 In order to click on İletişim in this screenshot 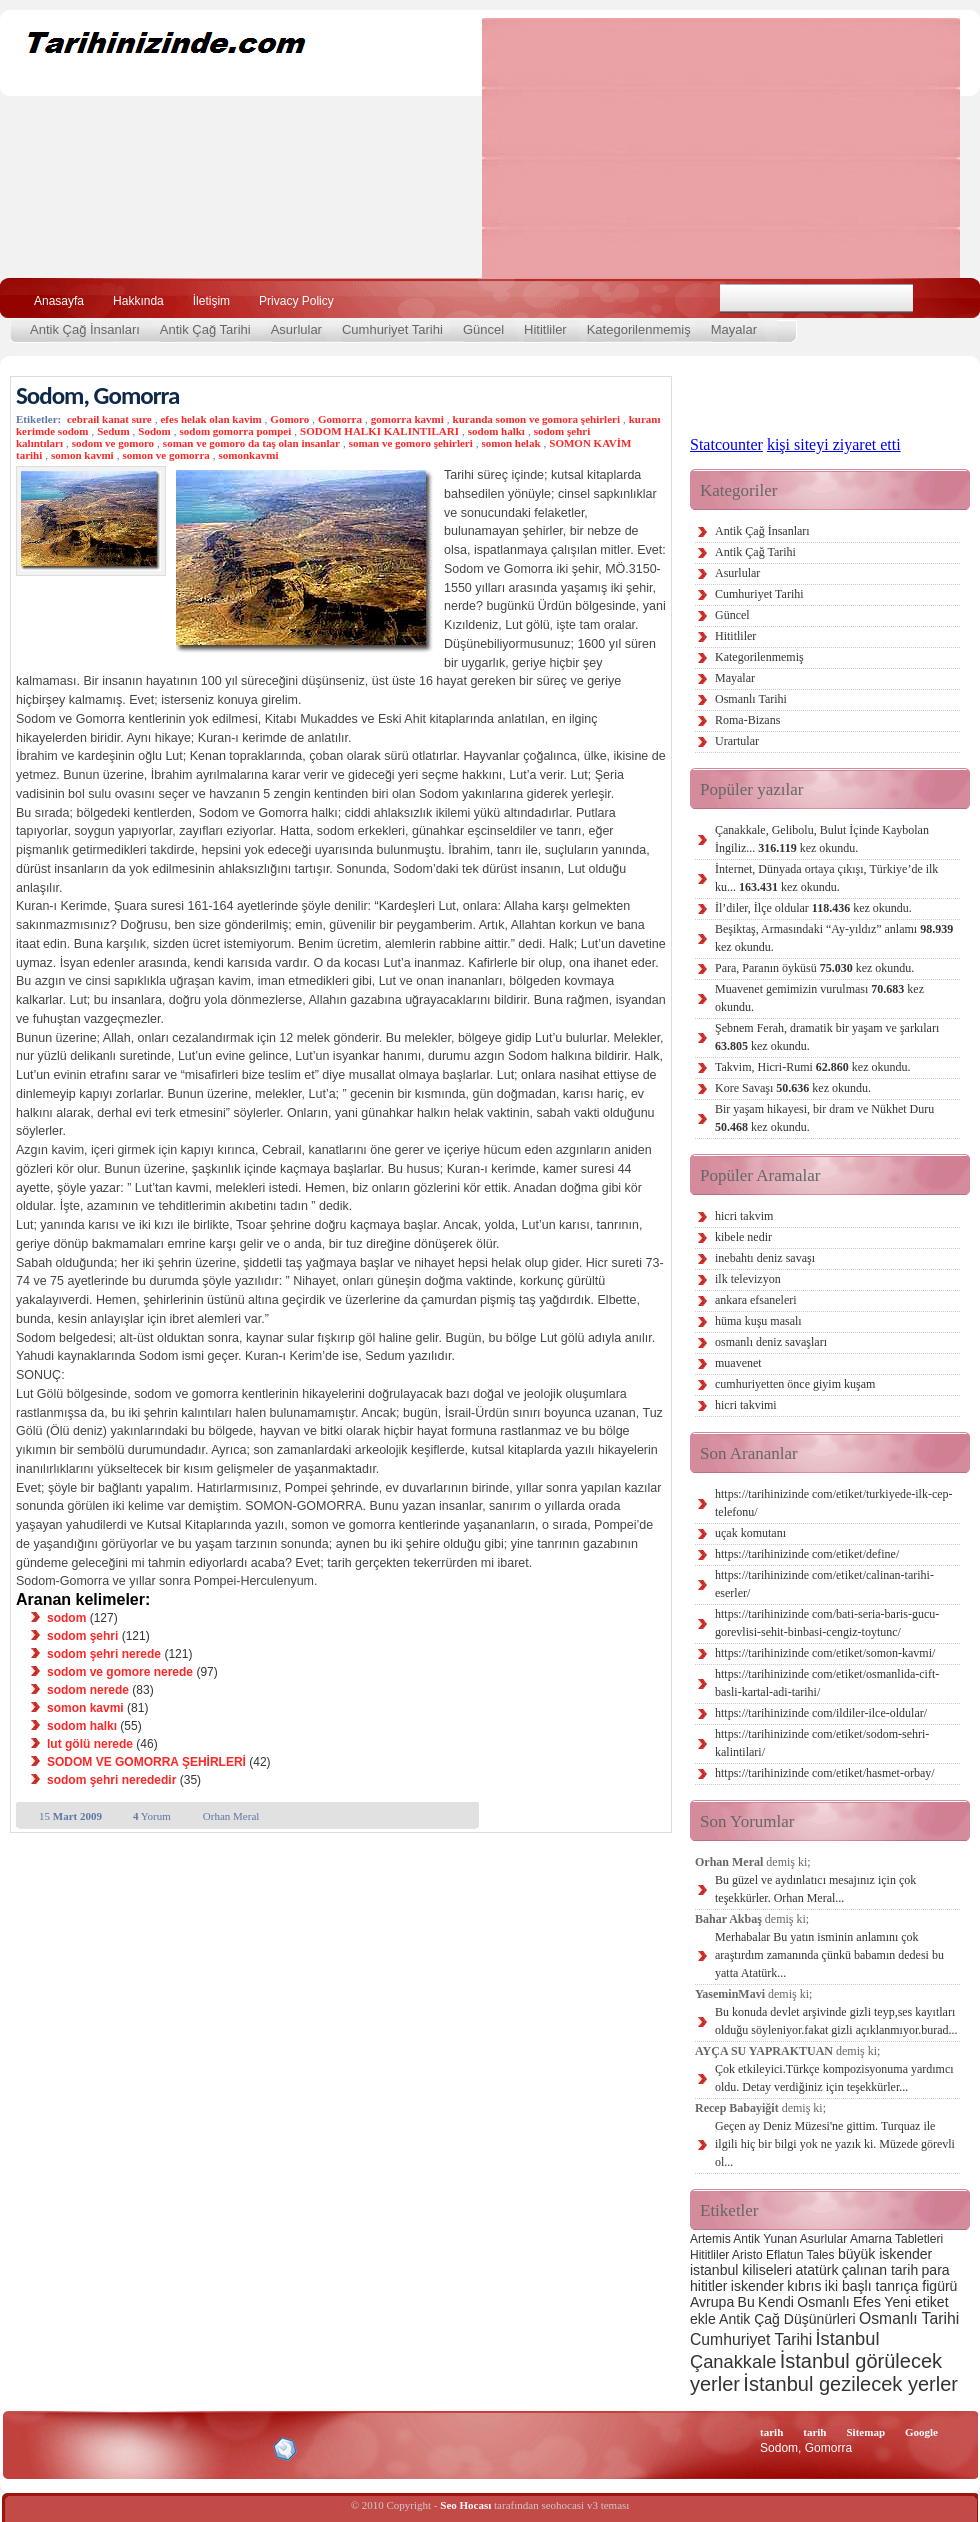, I will do `click(211, 301)`.